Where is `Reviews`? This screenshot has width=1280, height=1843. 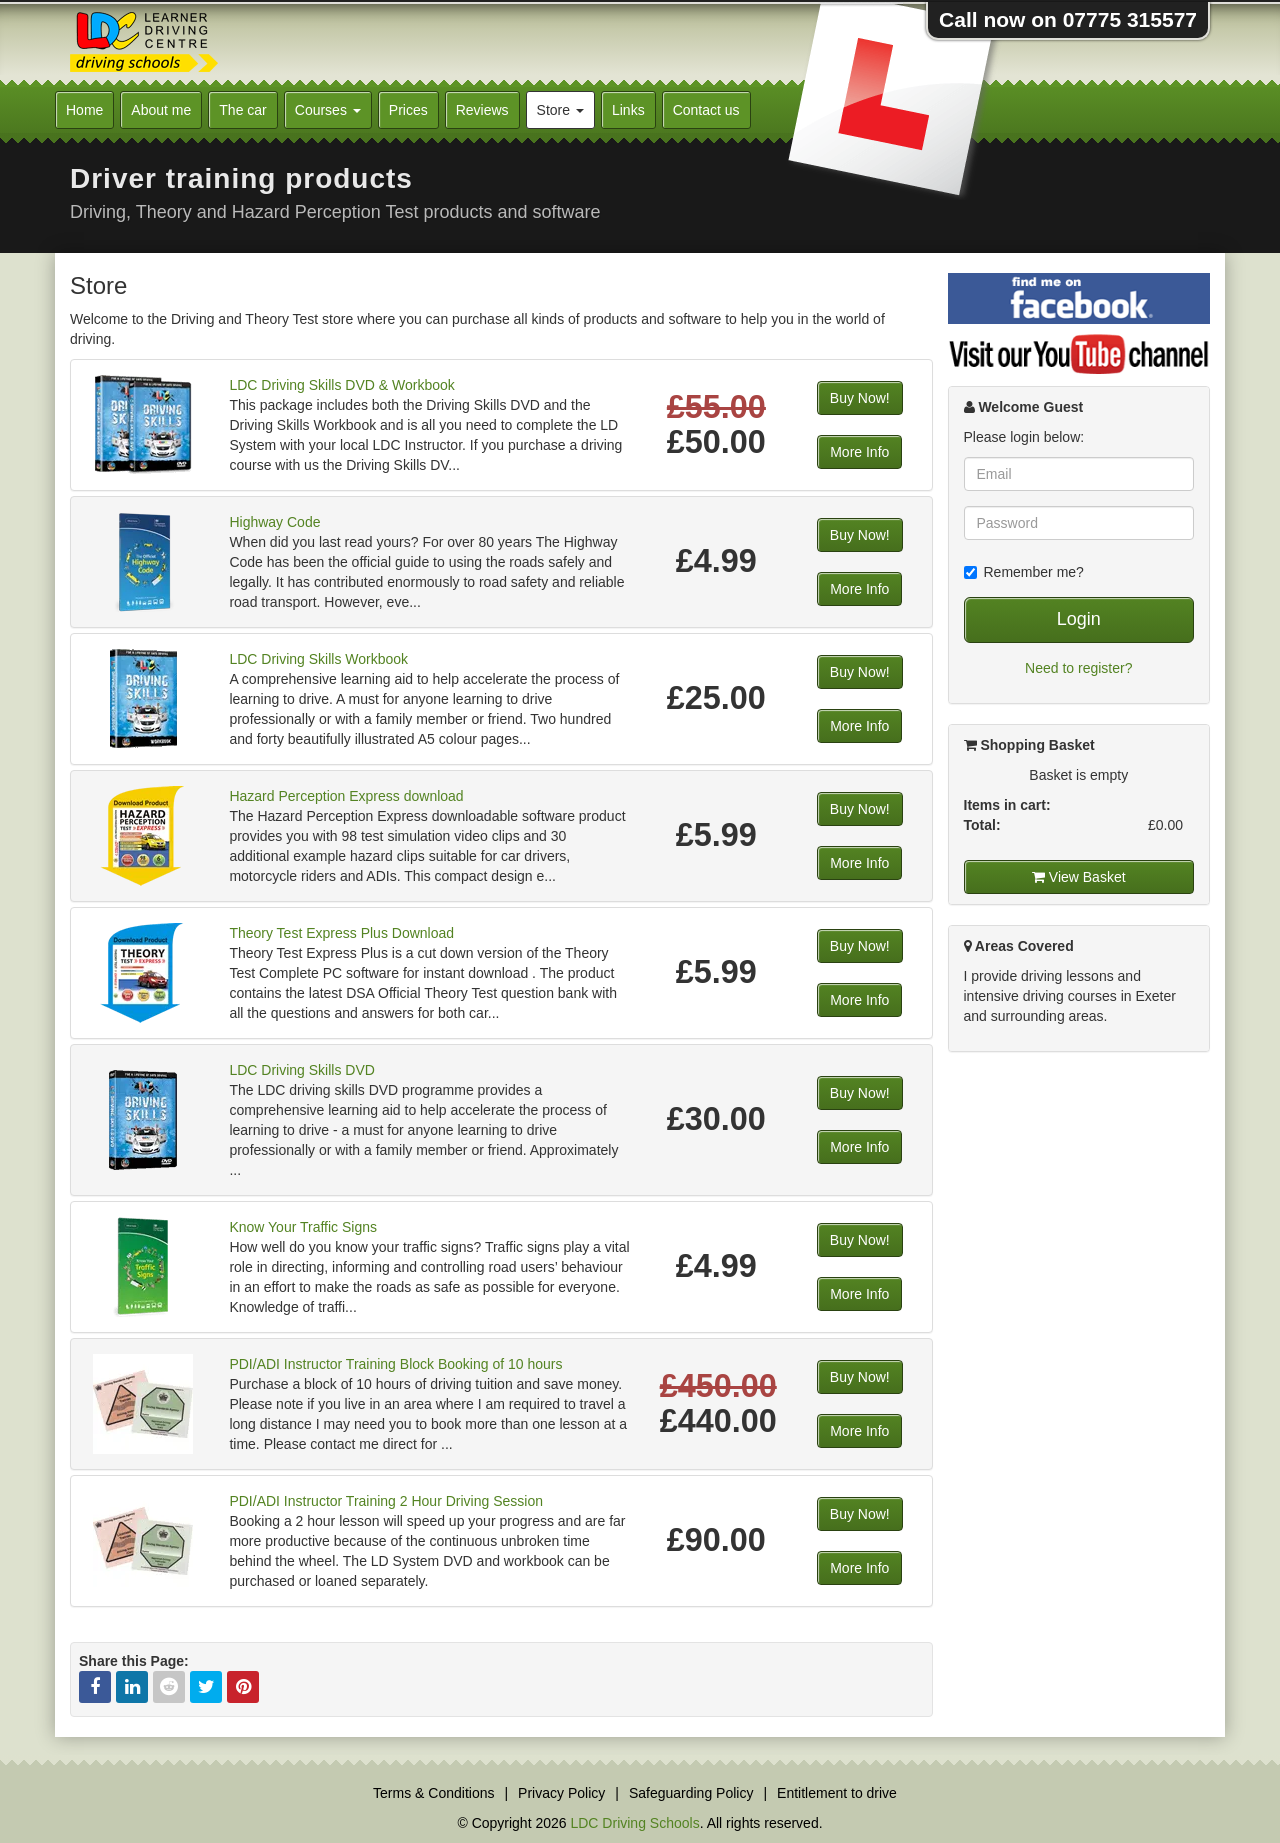
Reviews is located at coordinates (482, 110).